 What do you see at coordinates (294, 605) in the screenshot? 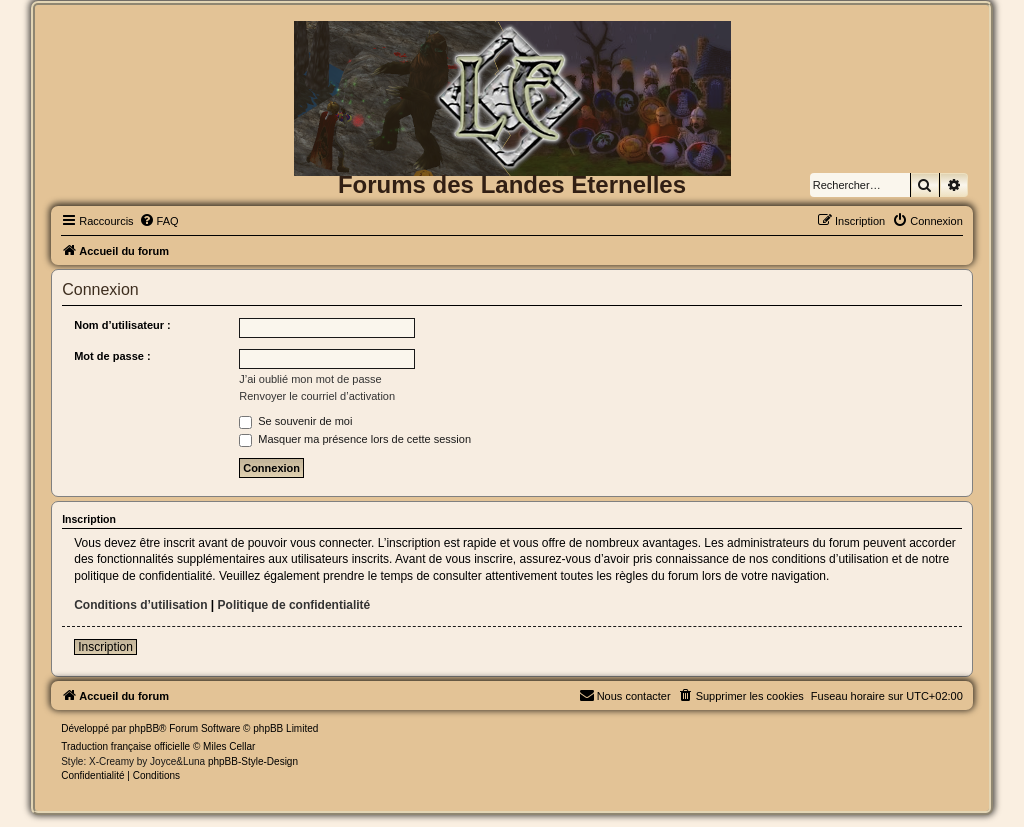
I see `Politique de confidentialité` at bounding box center [294, 605].